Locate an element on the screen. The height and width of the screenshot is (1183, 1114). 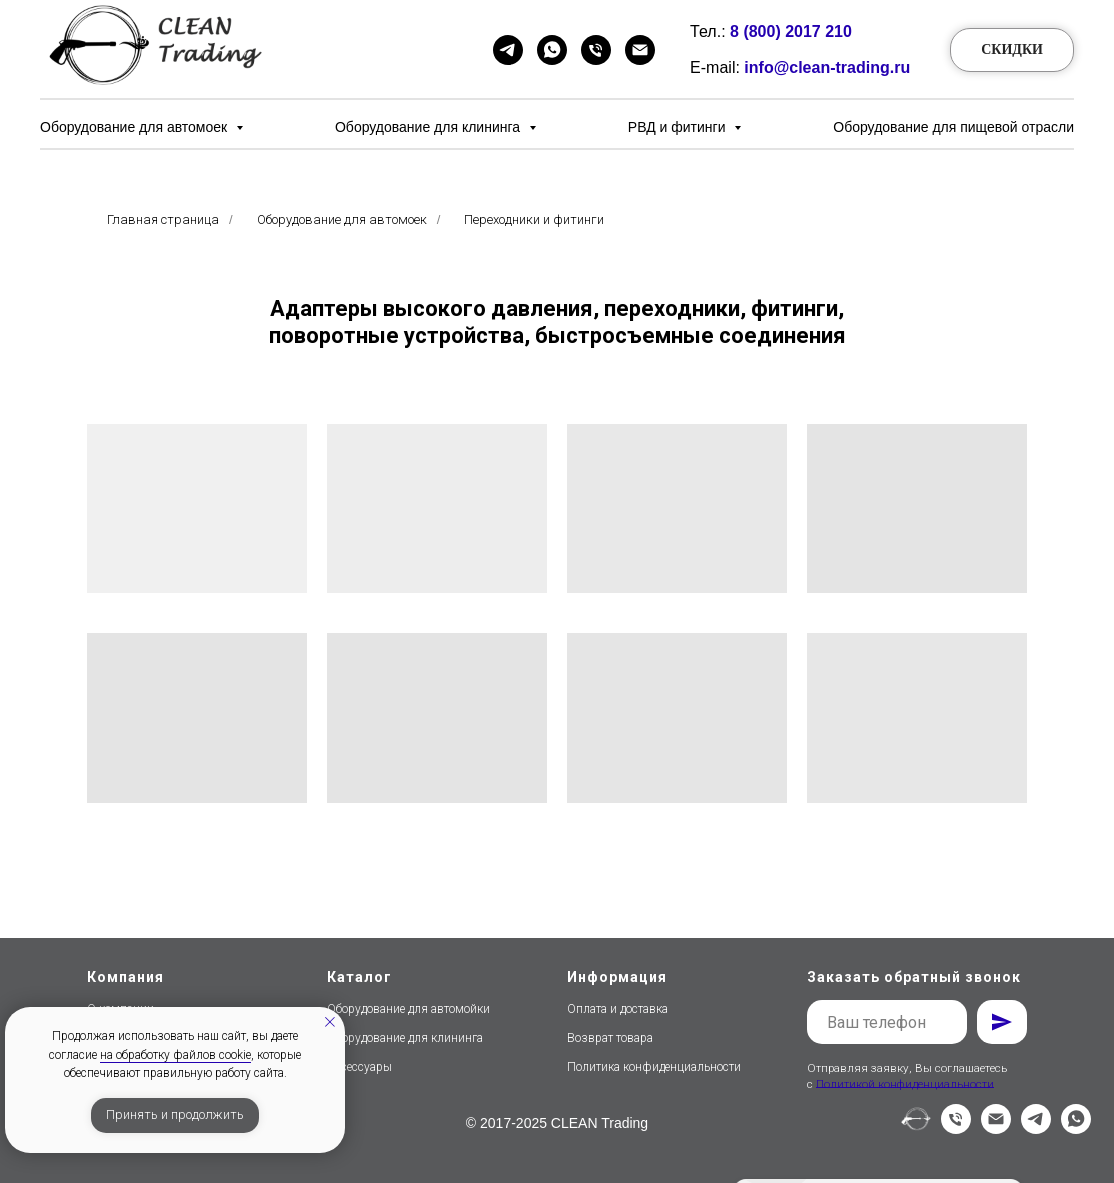
РВД и фитинги is located at coordinates (679, 127).